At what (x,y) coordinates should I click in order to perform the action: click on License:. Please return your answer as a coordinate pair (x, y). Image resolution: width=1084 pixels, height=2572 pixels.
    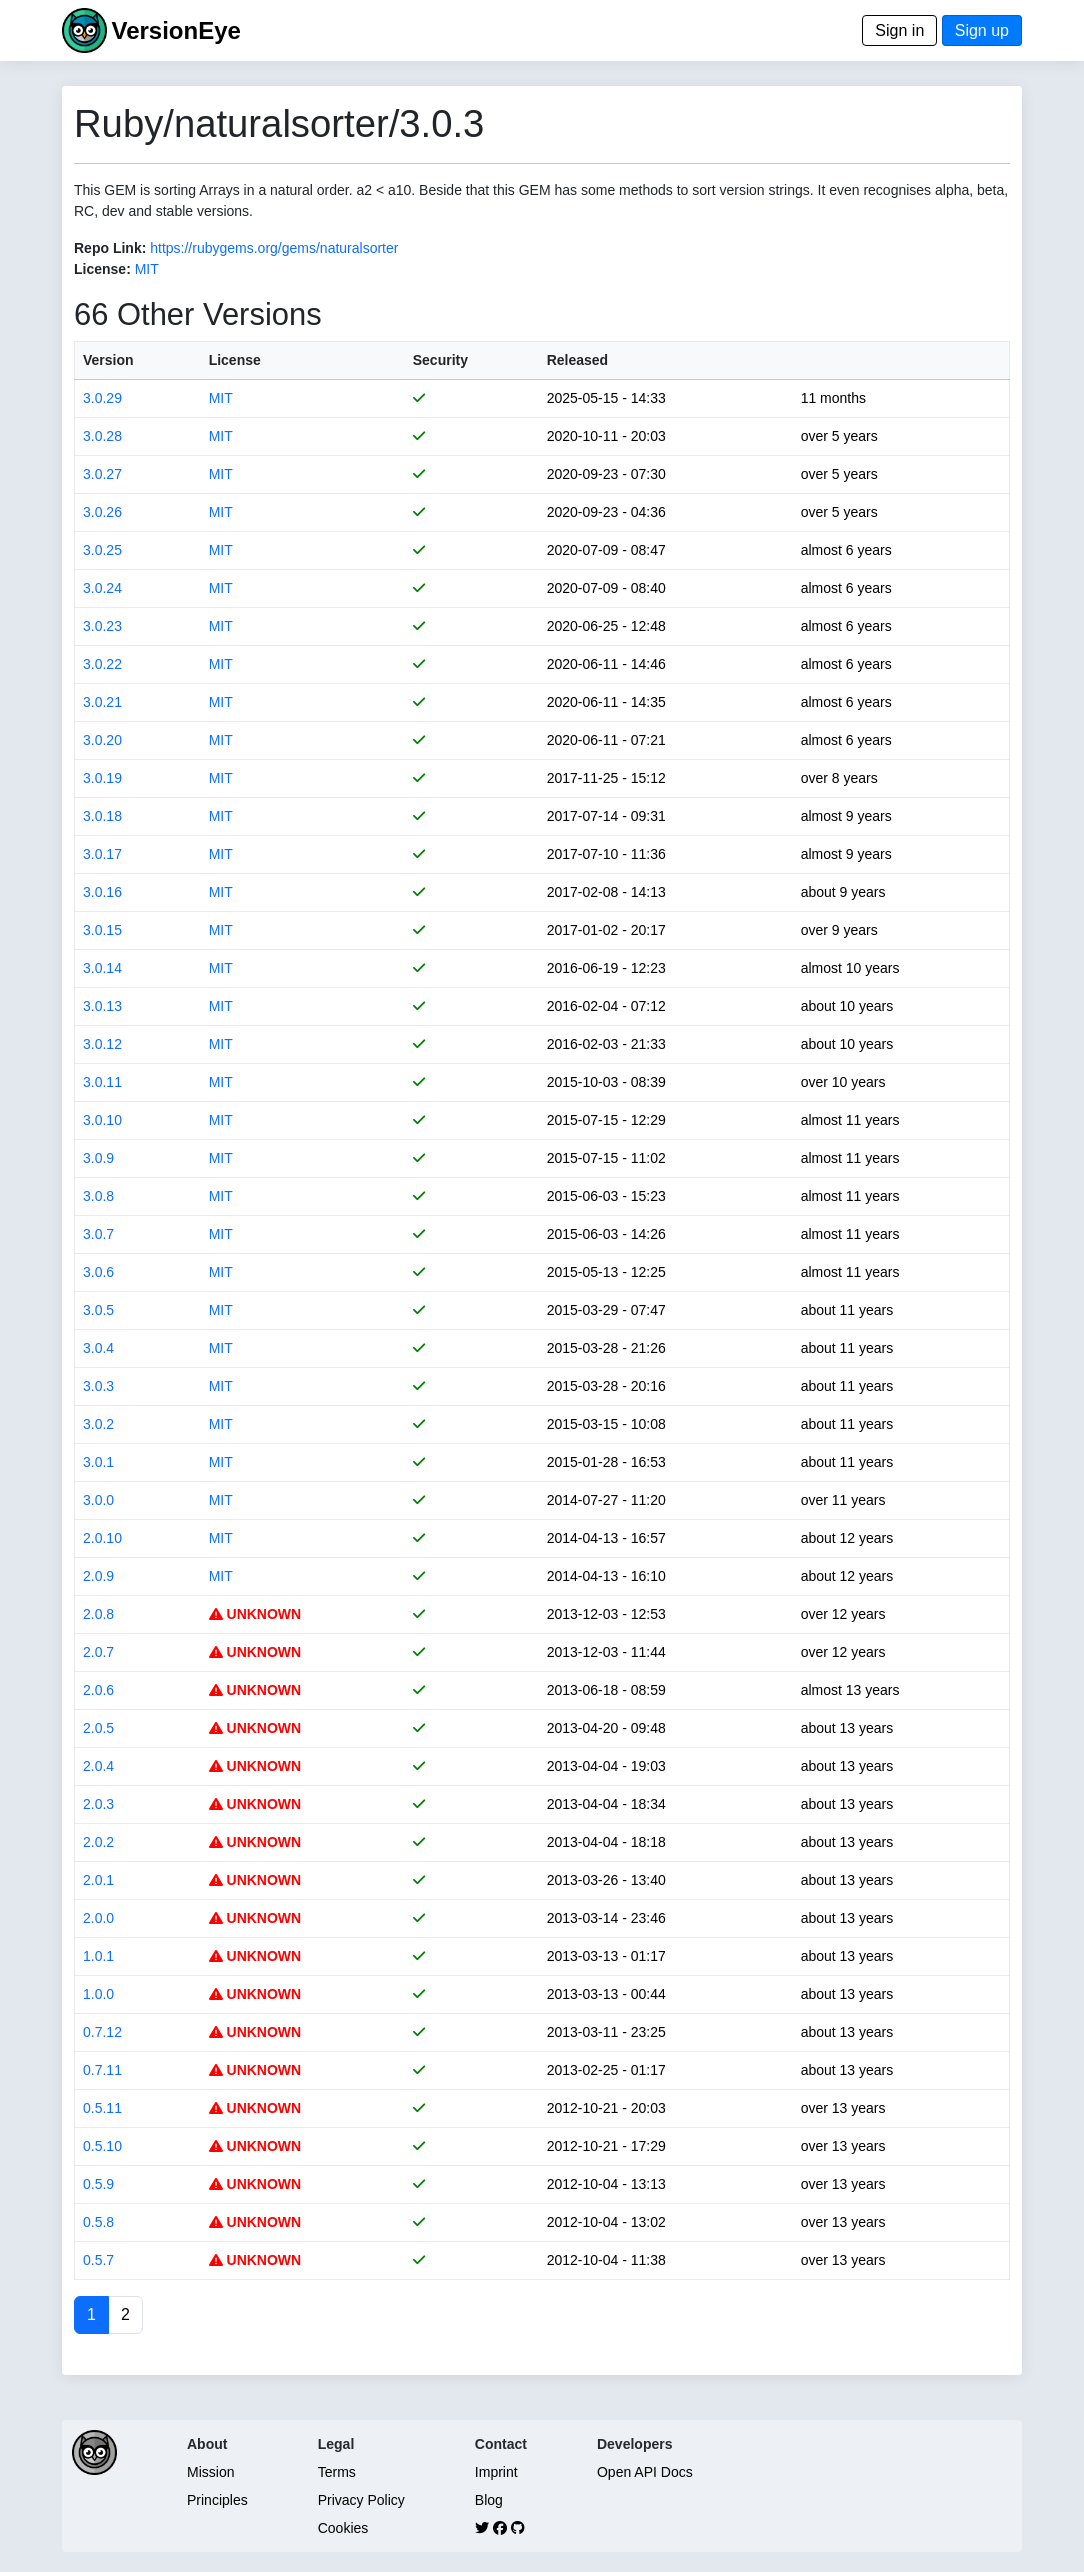
    Looking at the image, I should click on (102, 269).